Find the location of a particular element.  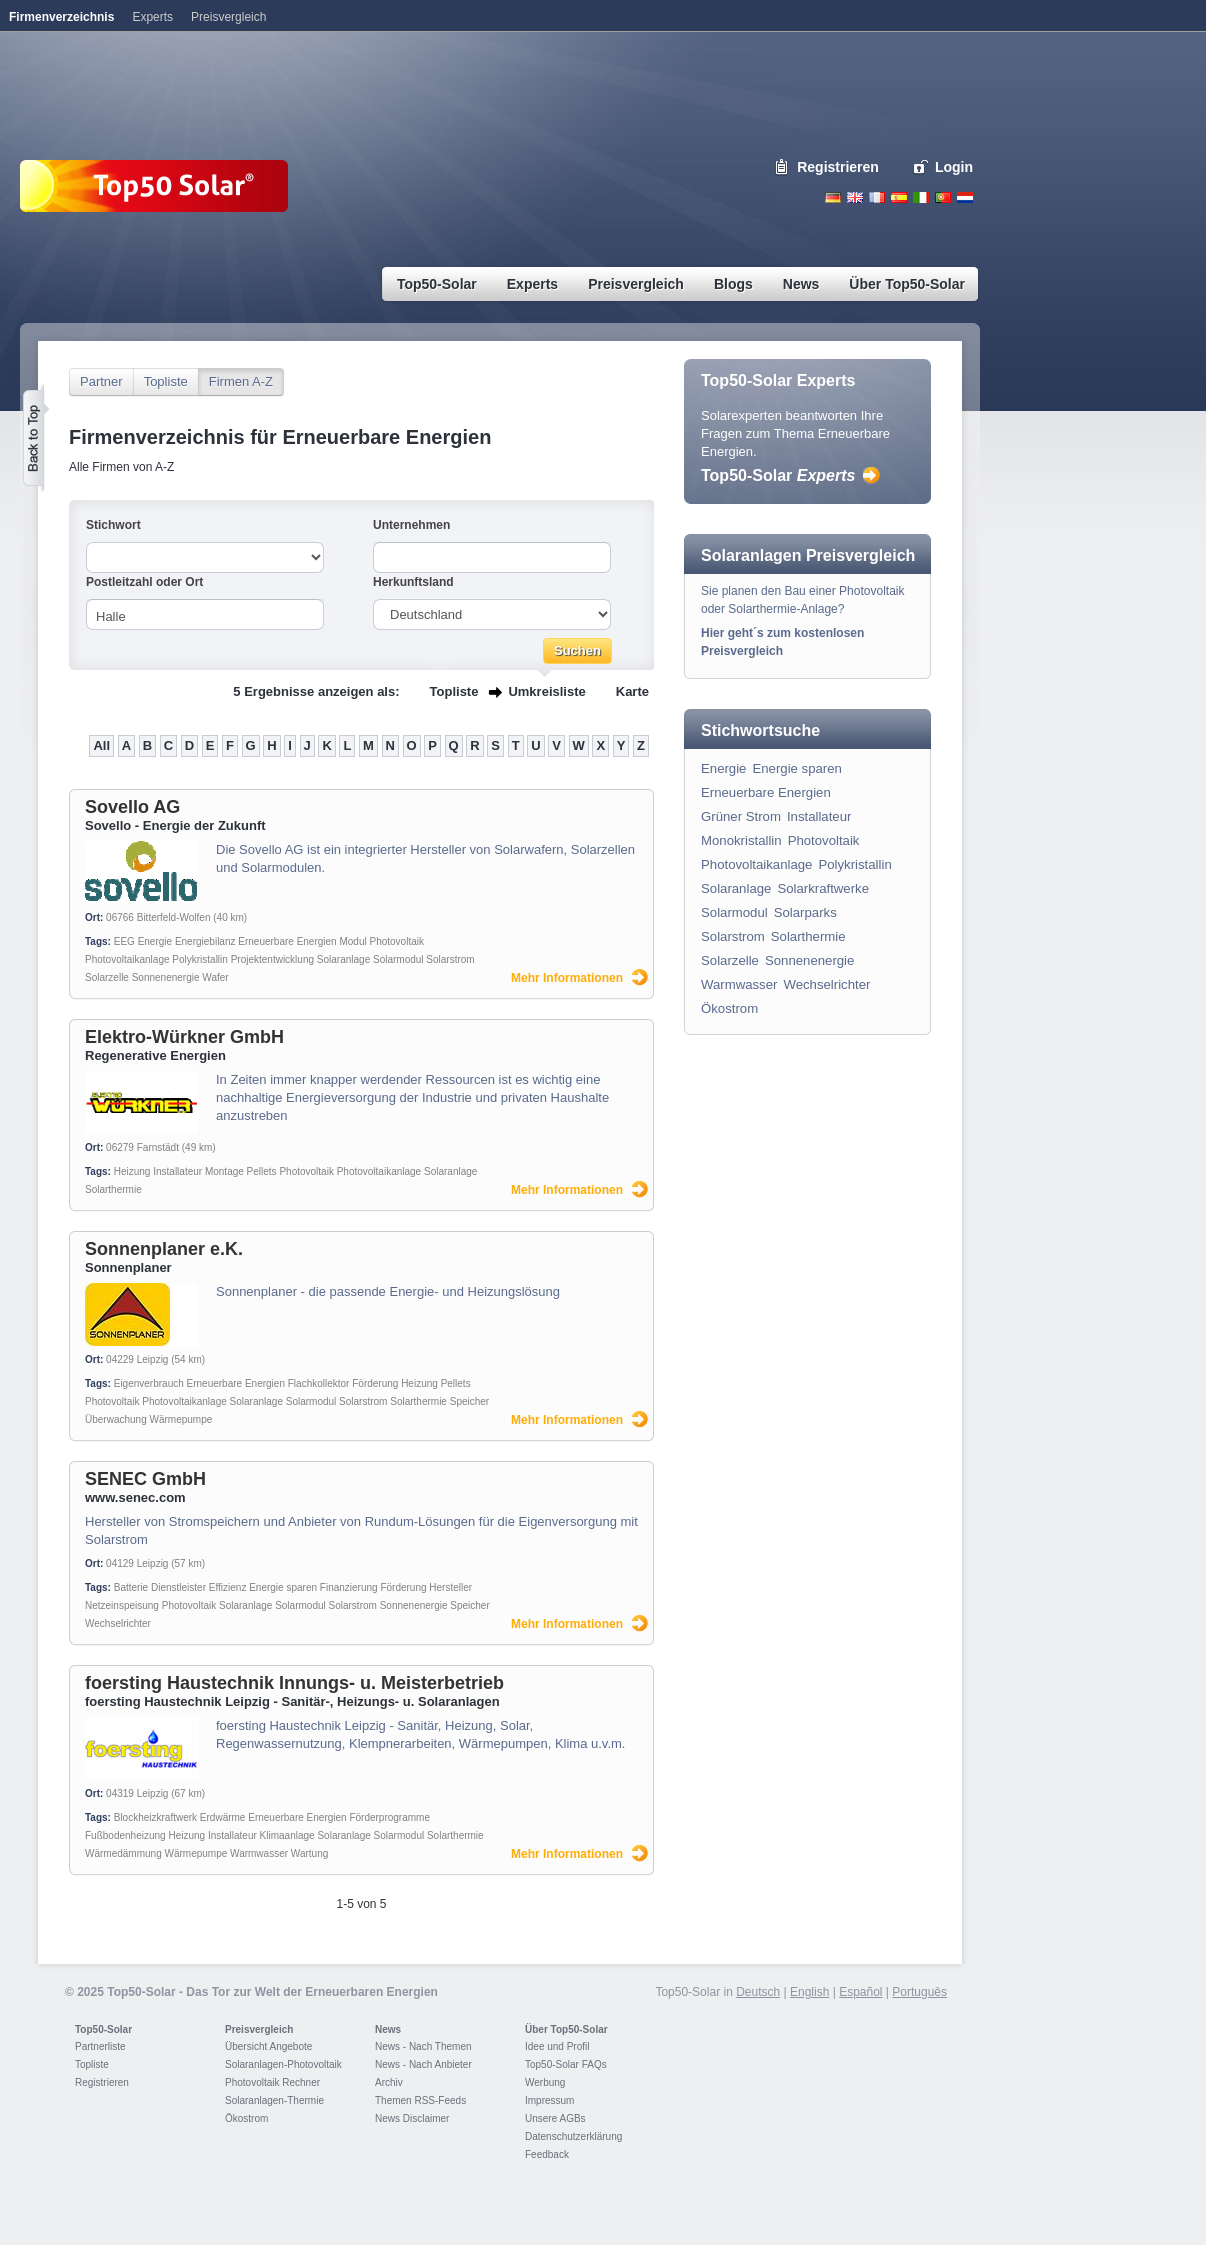

Netzeinspeisung is located at coordinates (122, 1605).